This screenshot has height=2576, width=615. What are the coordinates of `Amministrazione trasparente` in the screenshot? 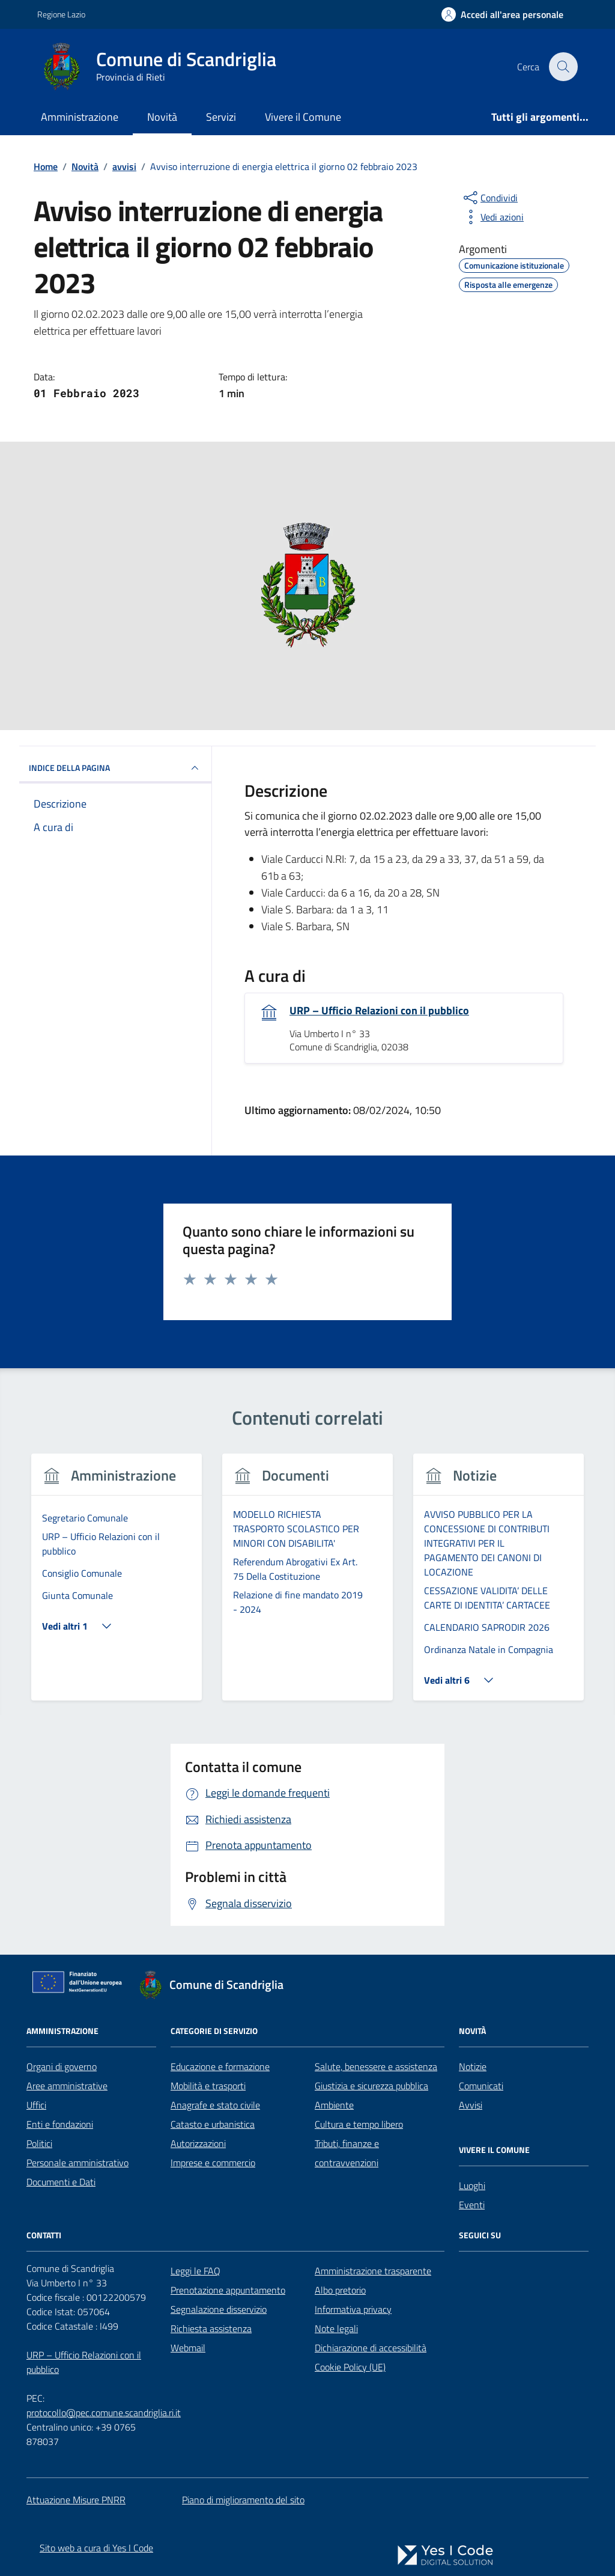 It's located at (373, 2271).